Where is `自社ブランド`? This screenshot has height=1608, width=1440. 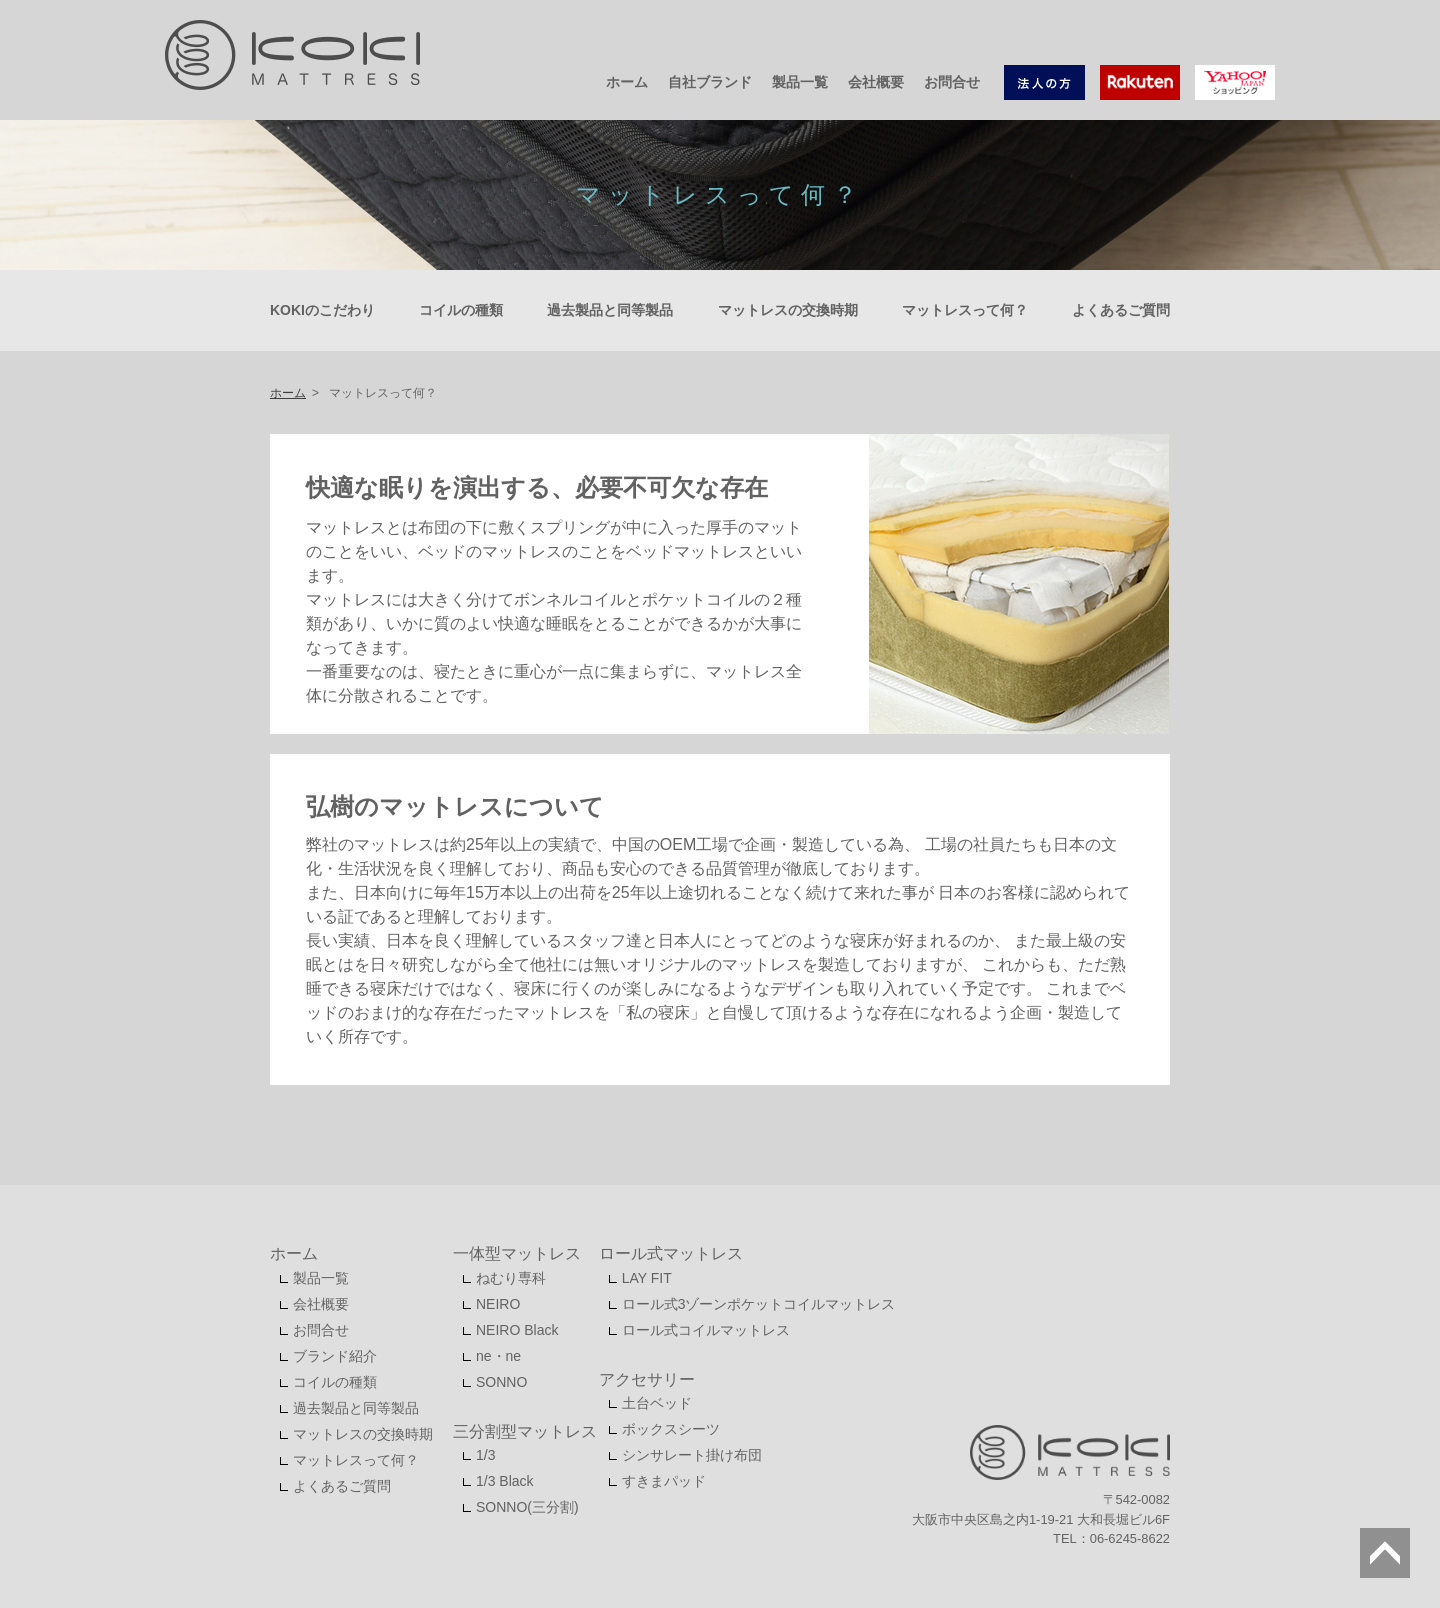 自社ブランド is located at coordinates (710, 82).